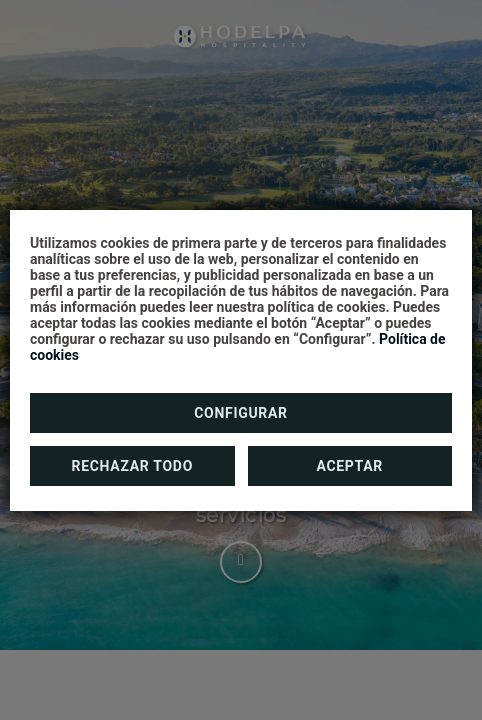  I want to click on Aceptar, so click(349, 466).